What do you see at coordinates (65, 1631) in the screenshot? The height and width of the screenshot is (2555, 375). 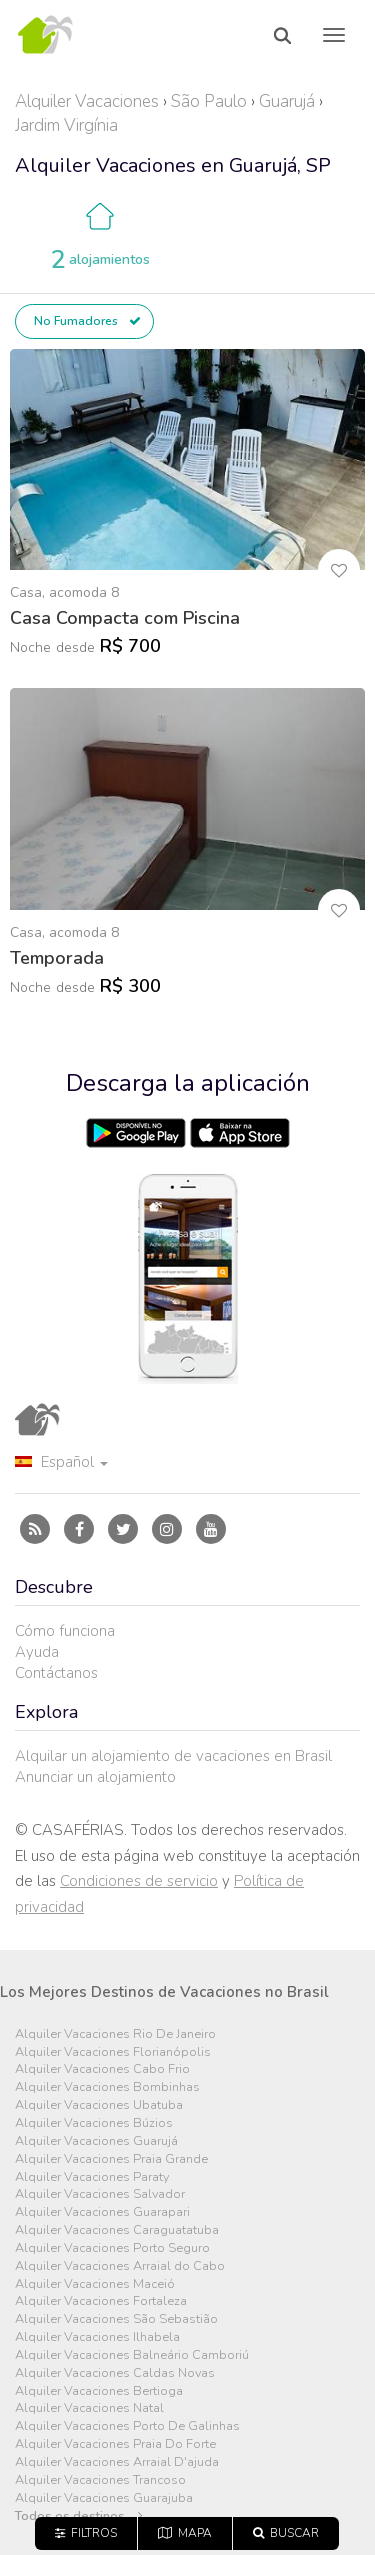 I see `Cómo funciona` at bounding box center [65, 1631].